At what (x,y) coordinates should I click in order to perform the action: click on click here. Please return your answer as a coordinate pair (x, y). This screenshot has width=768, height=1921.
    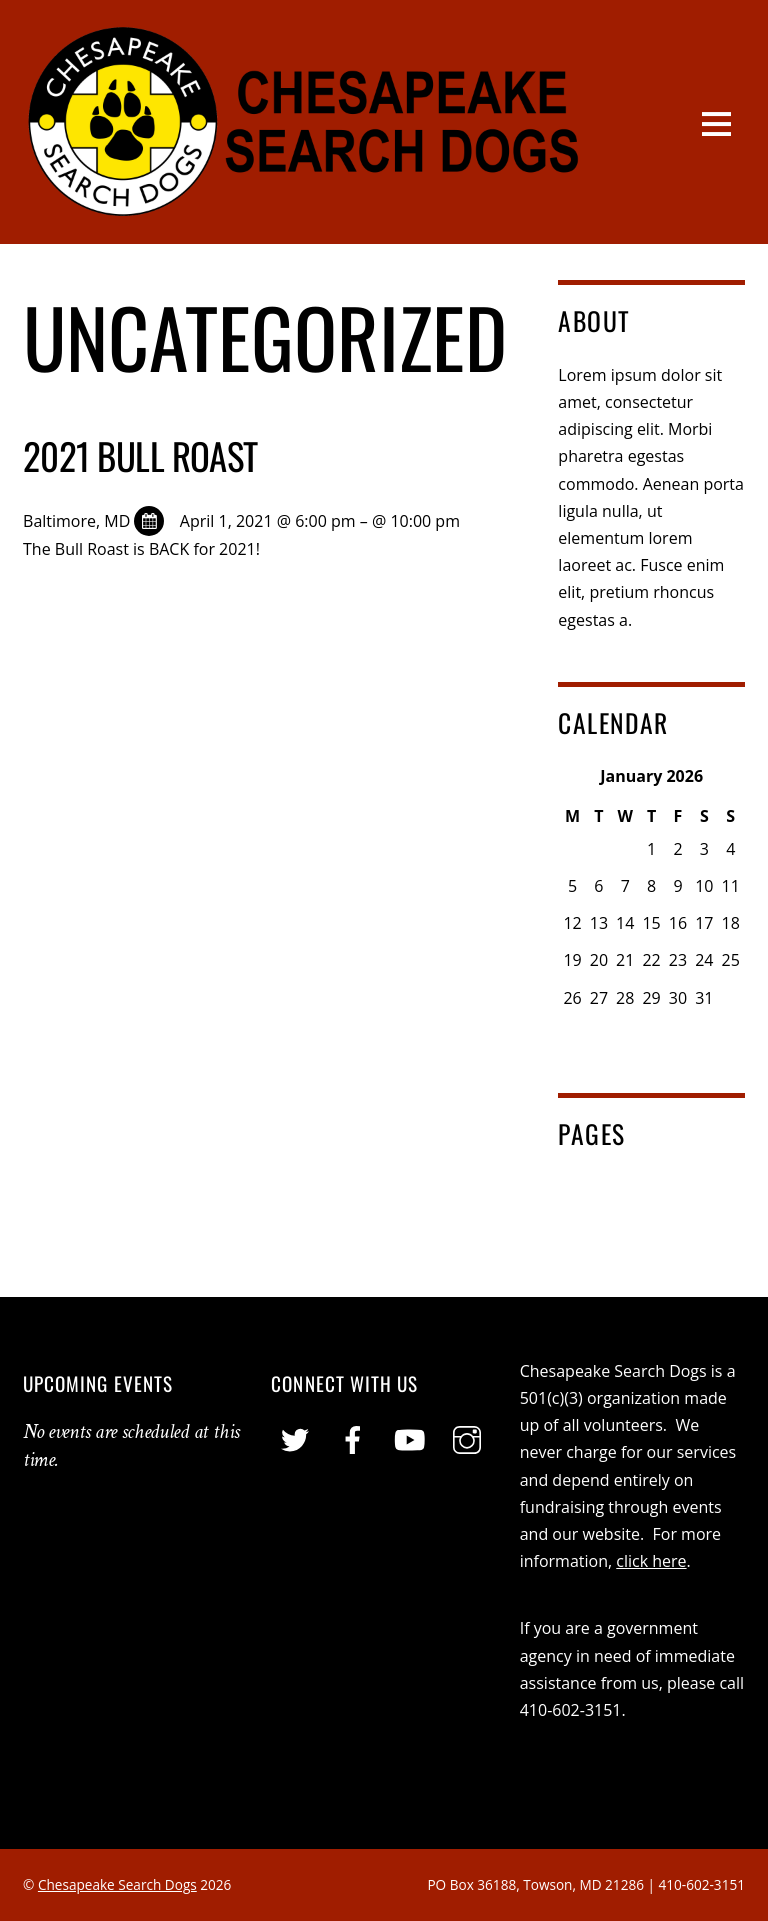
    Looking at the image, I should click on (651, 1561).